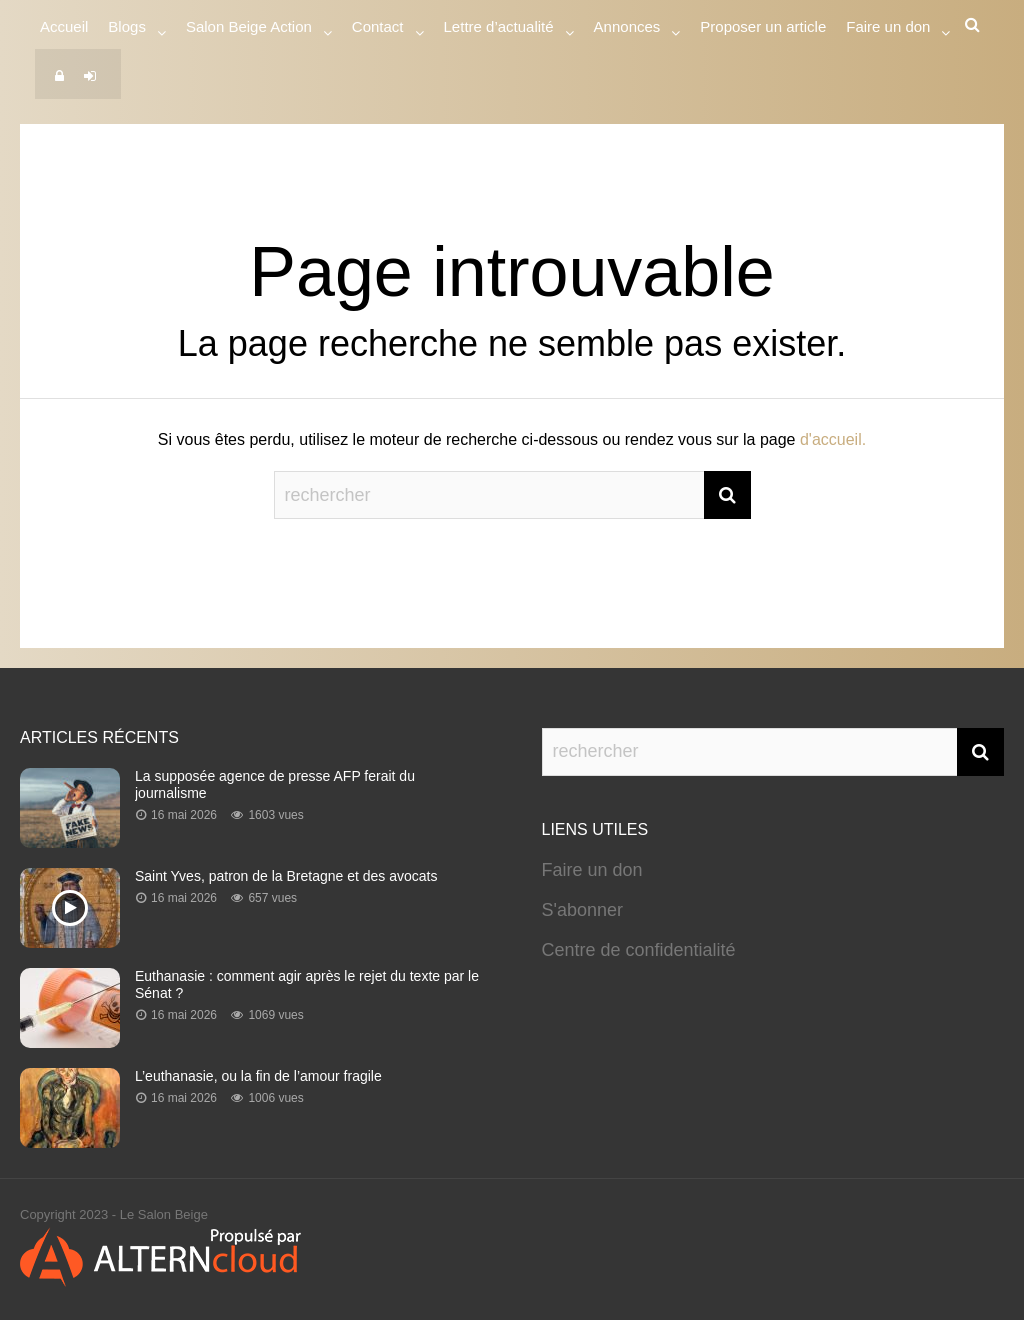  What do you see at coordinates (258, 1076) in the screenshot?
I see `L’euthanasie, ou la fin de l’amour fragile` at bounding box center [258, 1076].